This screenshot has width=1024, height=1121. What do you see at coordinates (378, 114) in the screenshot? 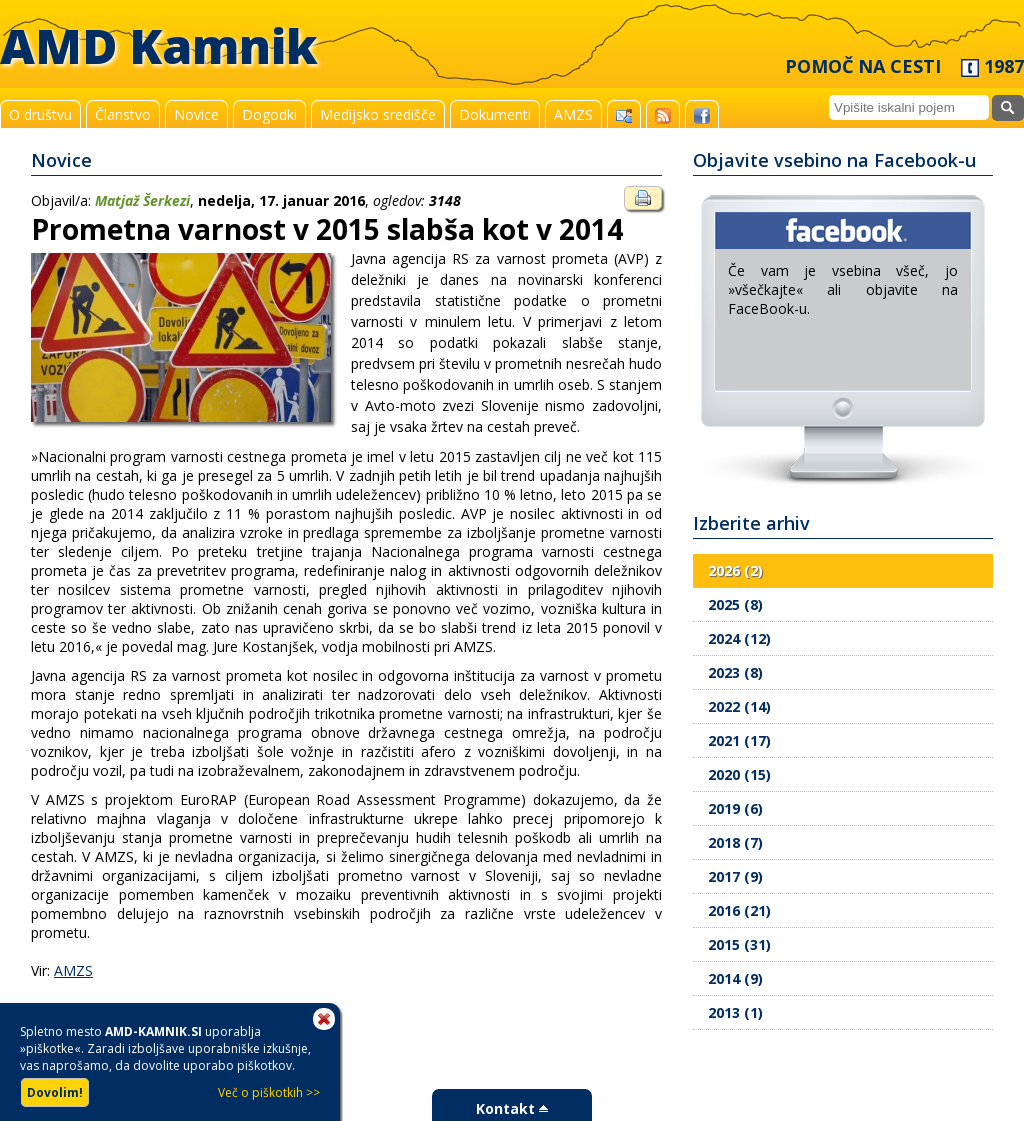
I see `Medijsko središče` at bounding box center [378, 114].